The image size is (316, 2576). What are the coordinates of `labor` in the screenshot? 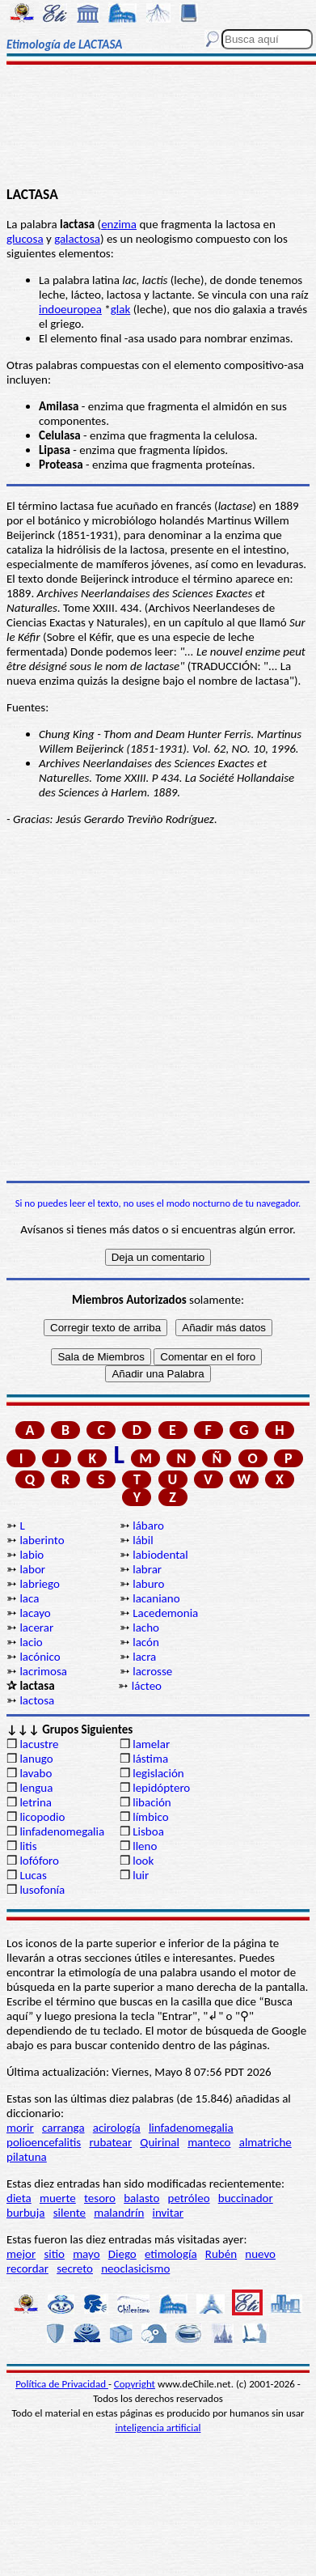 It's located at (32, 1569).